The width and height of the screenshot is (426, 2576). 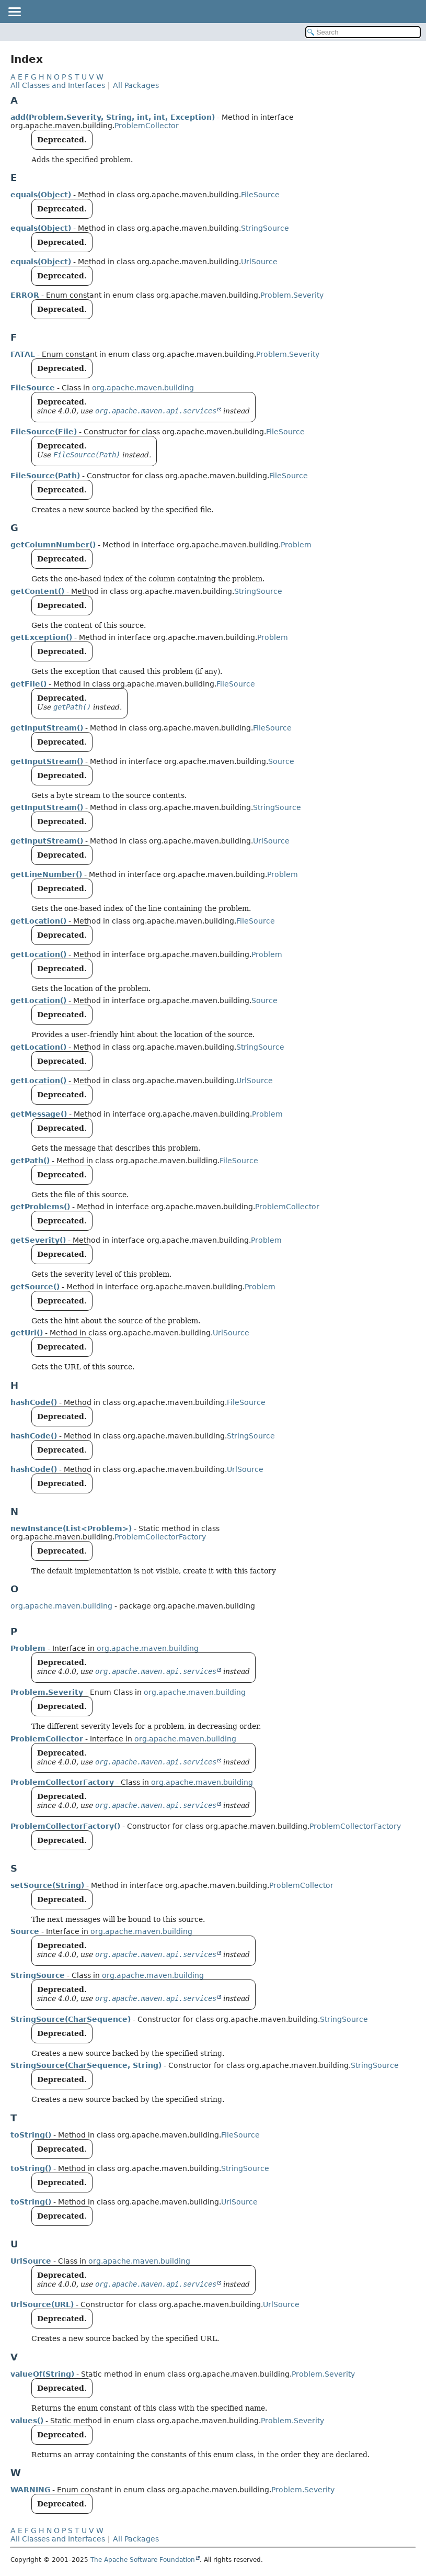 I want to click on getColumnNumber(), so click(x=53, y=545).